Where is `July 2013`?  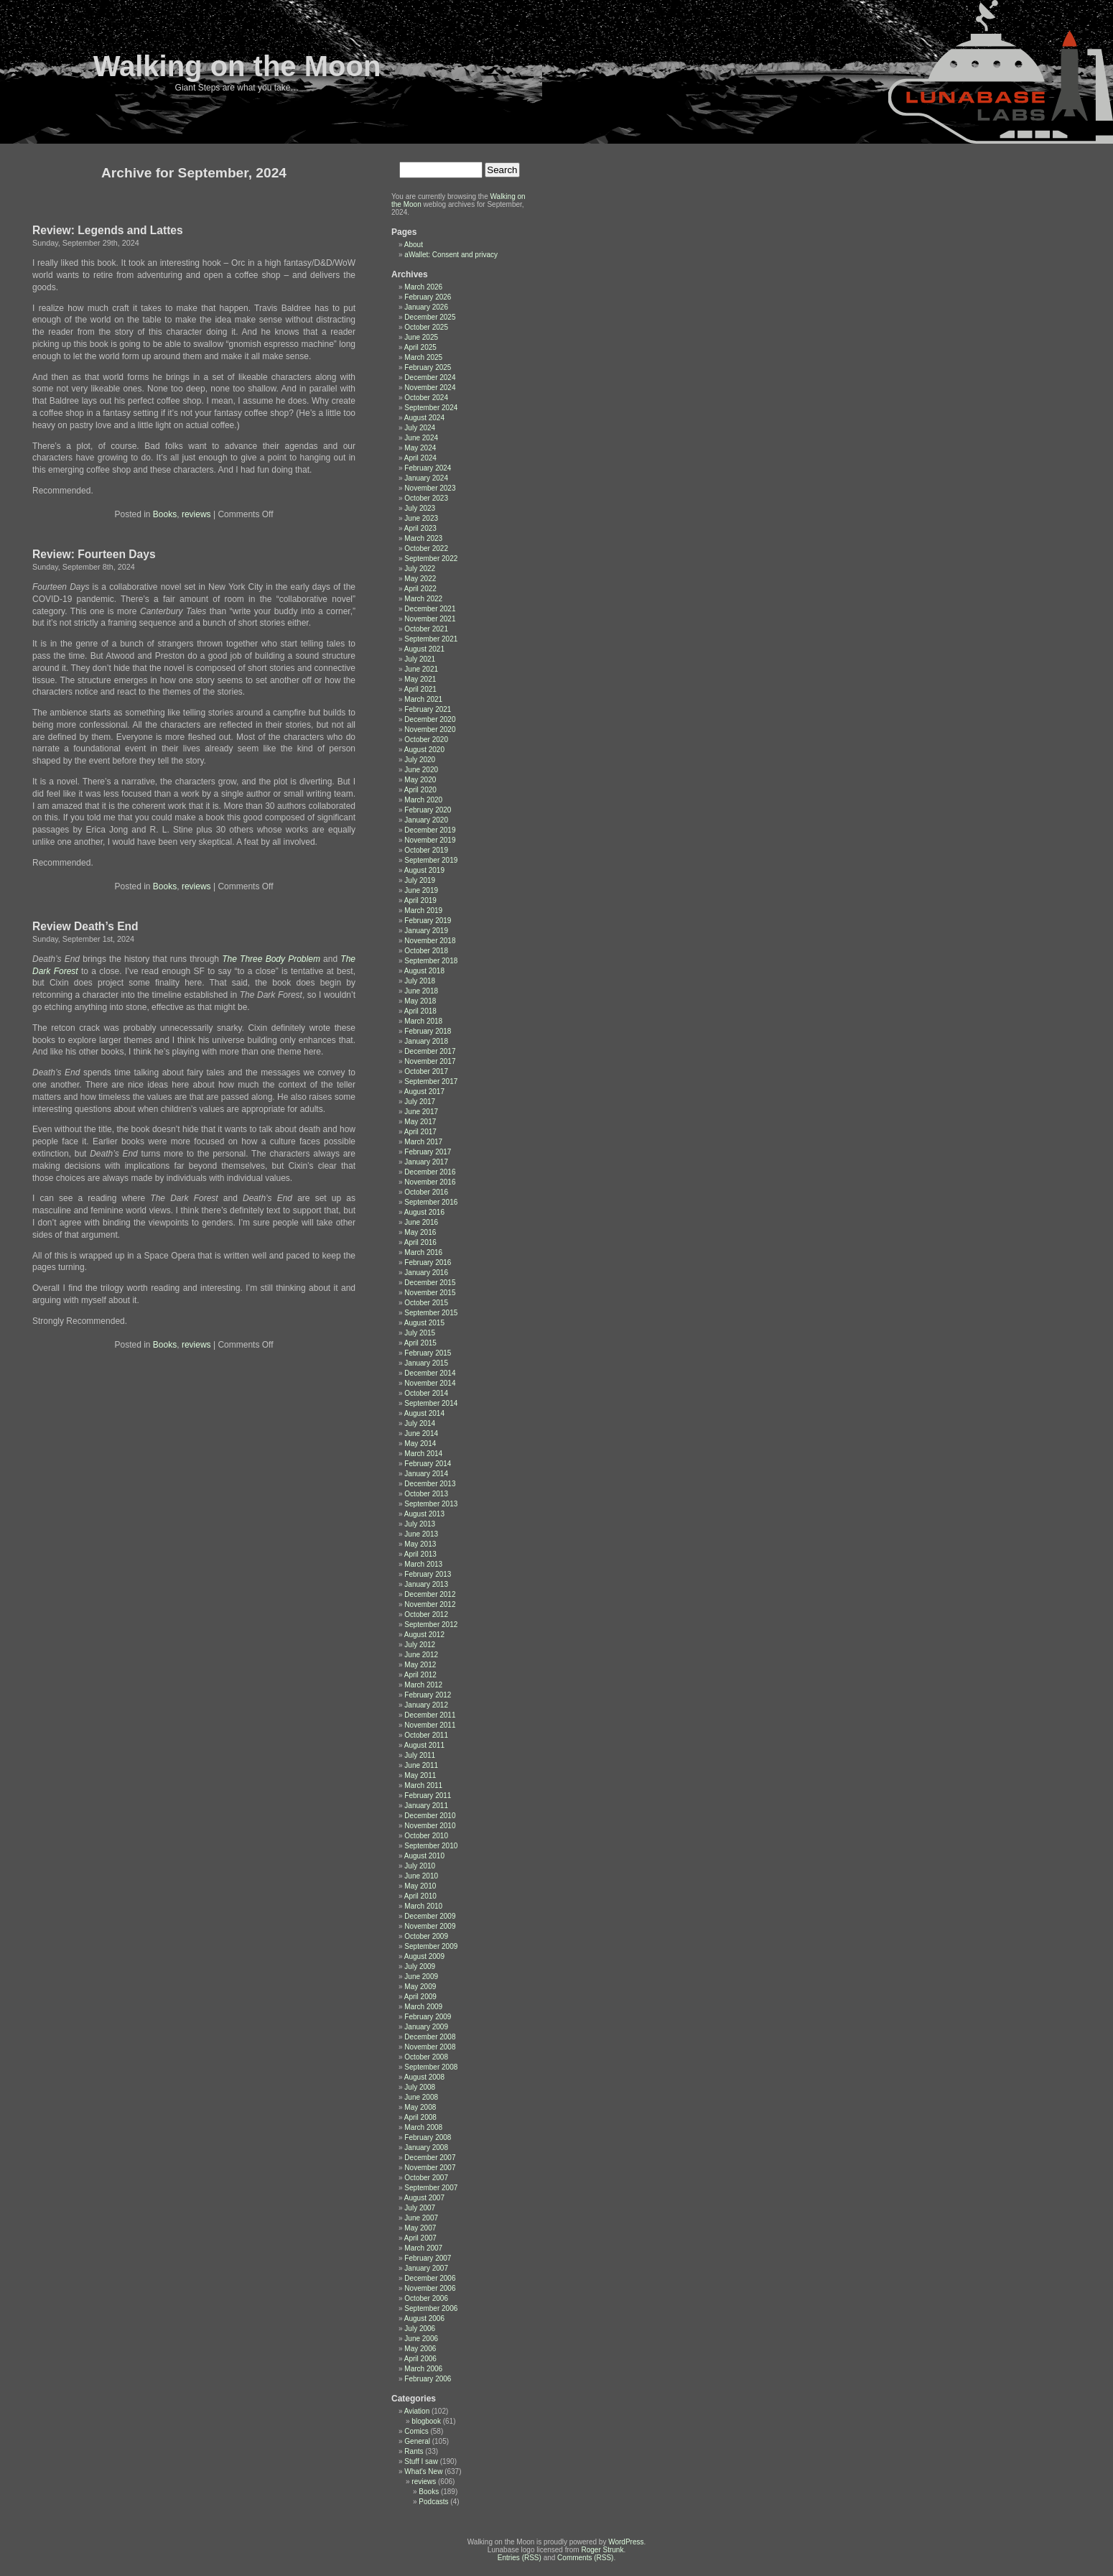
July 2013 is located at coordinates (419, 1524).